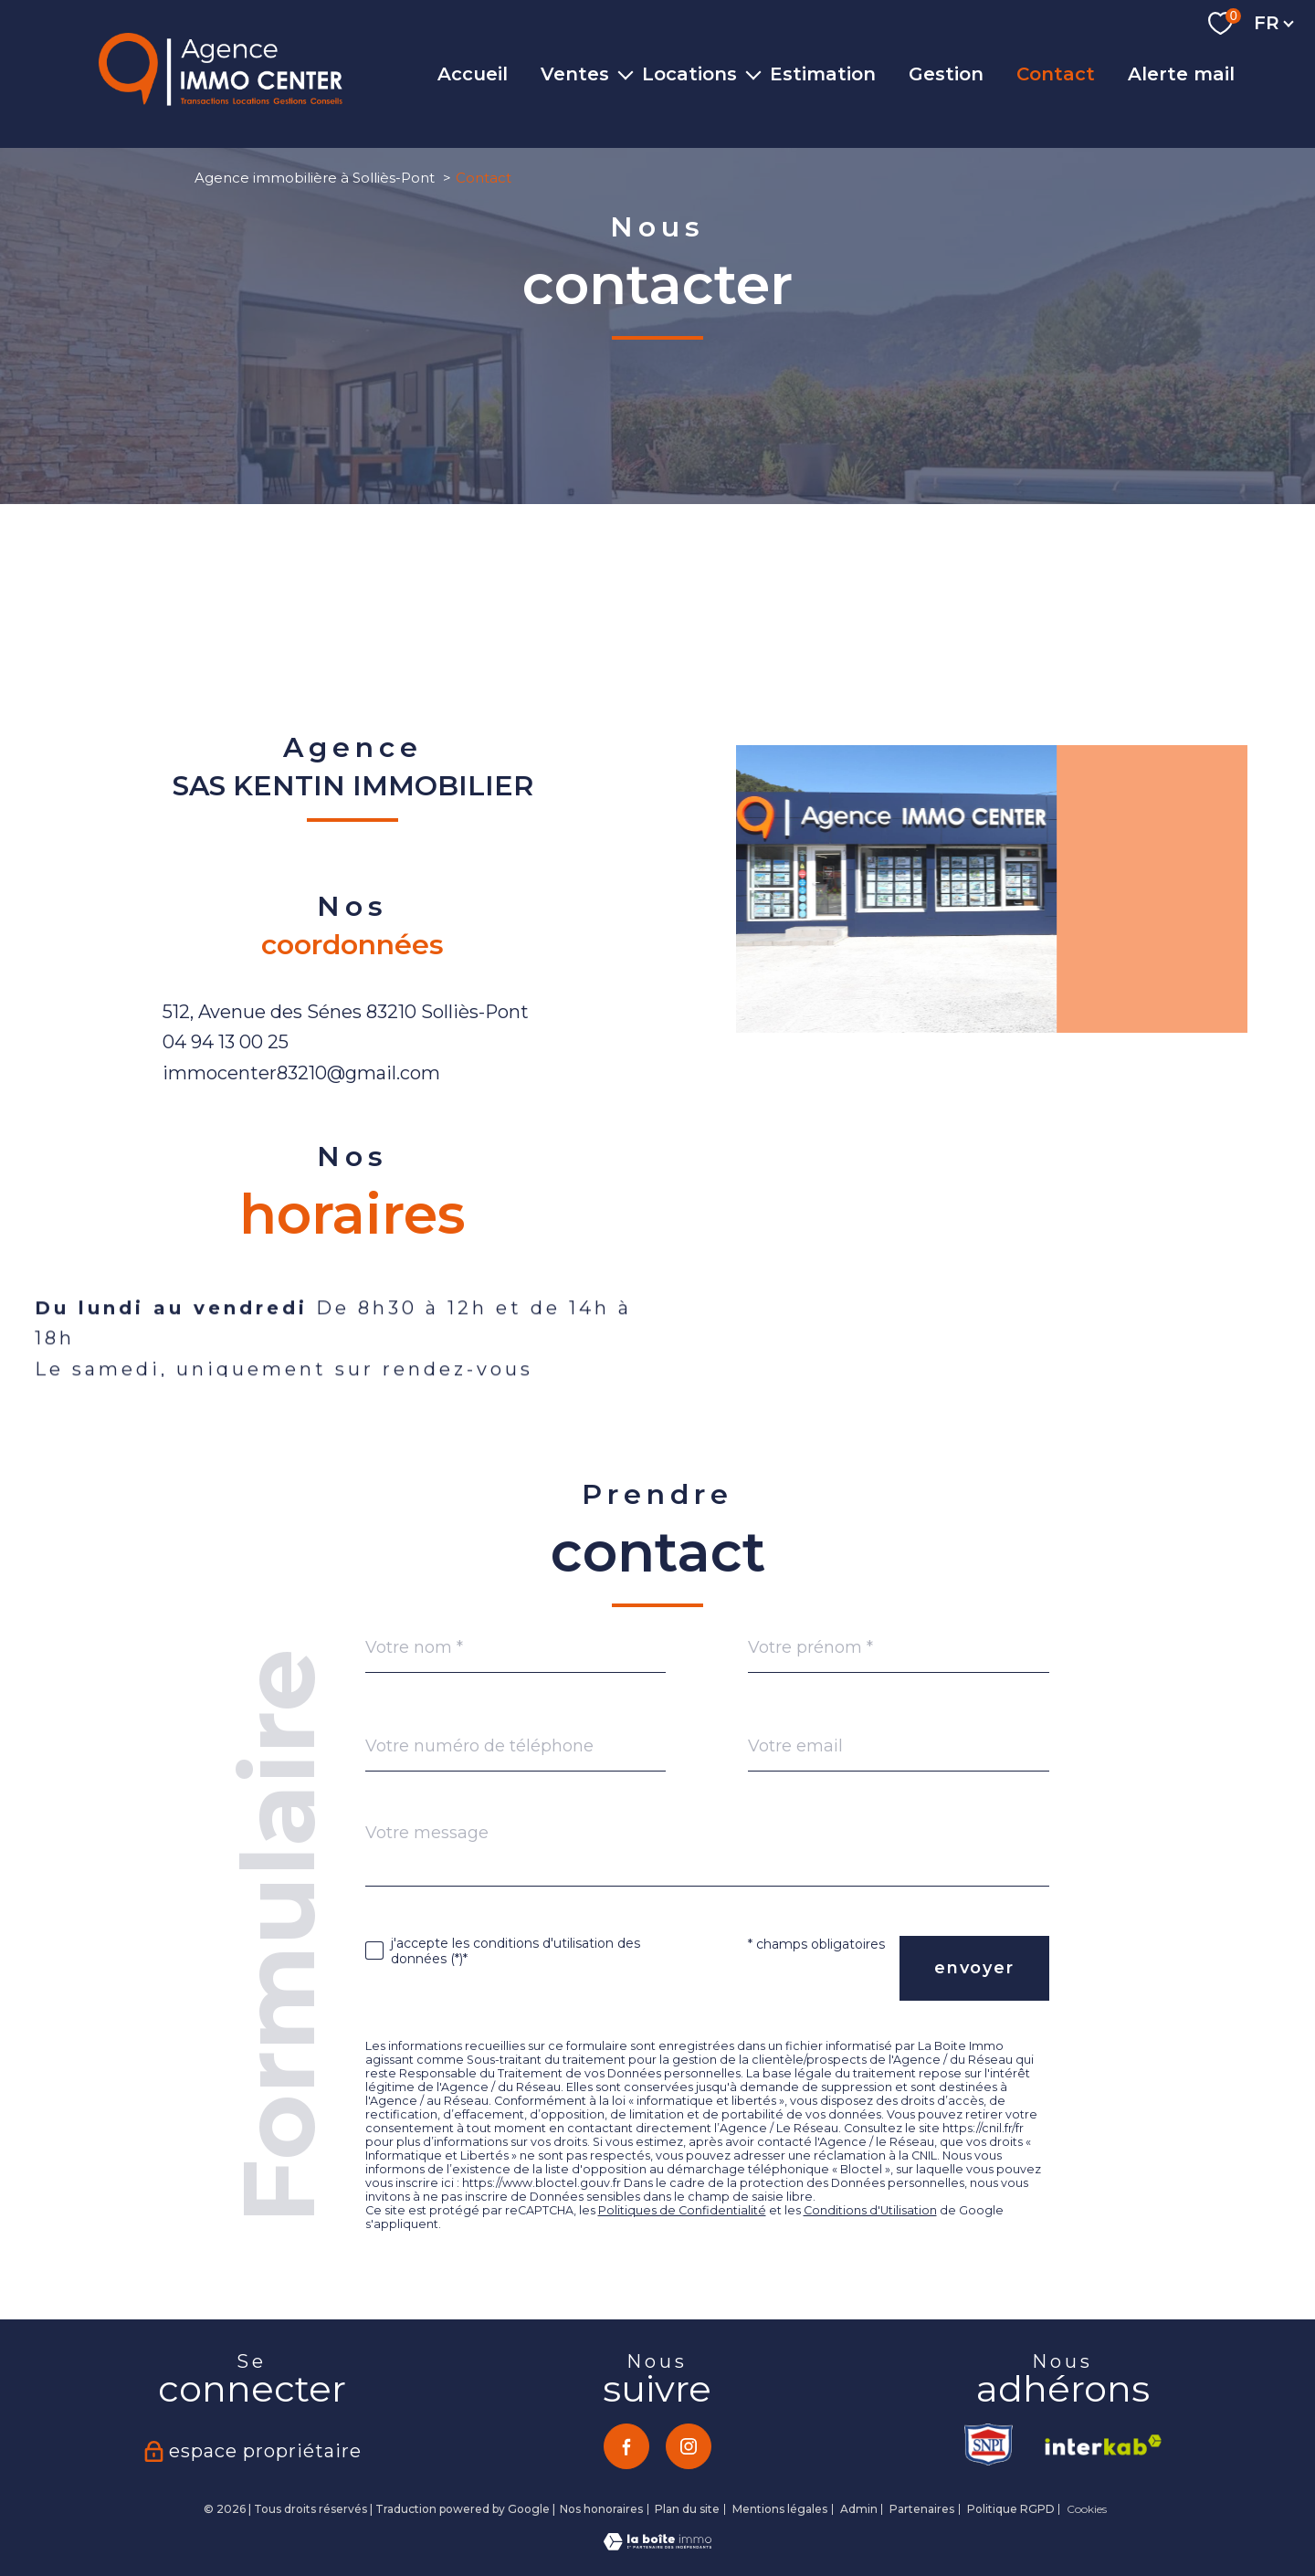 Image resolution: width=1315 pixels, height=2576 pixels. Describe the element at coordinates (1097, 2445) in the screenshot. I see `[Visiter le site interkab - Ouverture nouvelle fenêtre]` at that location.